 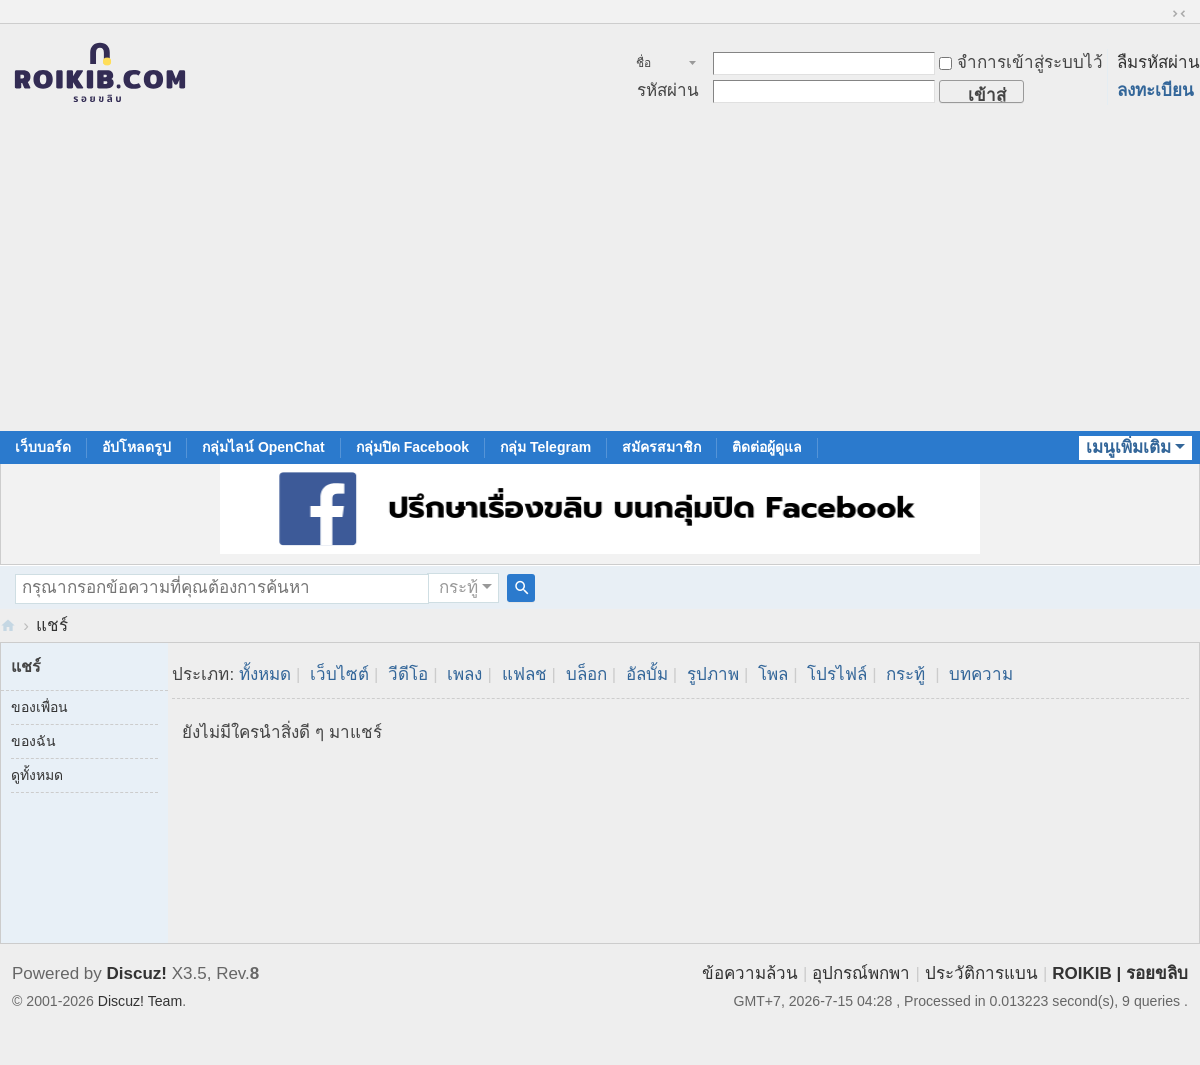 What do you see at coordinates (981, 674) in the screenshot?
I see `บทความ` at bounding box center [981, 674].